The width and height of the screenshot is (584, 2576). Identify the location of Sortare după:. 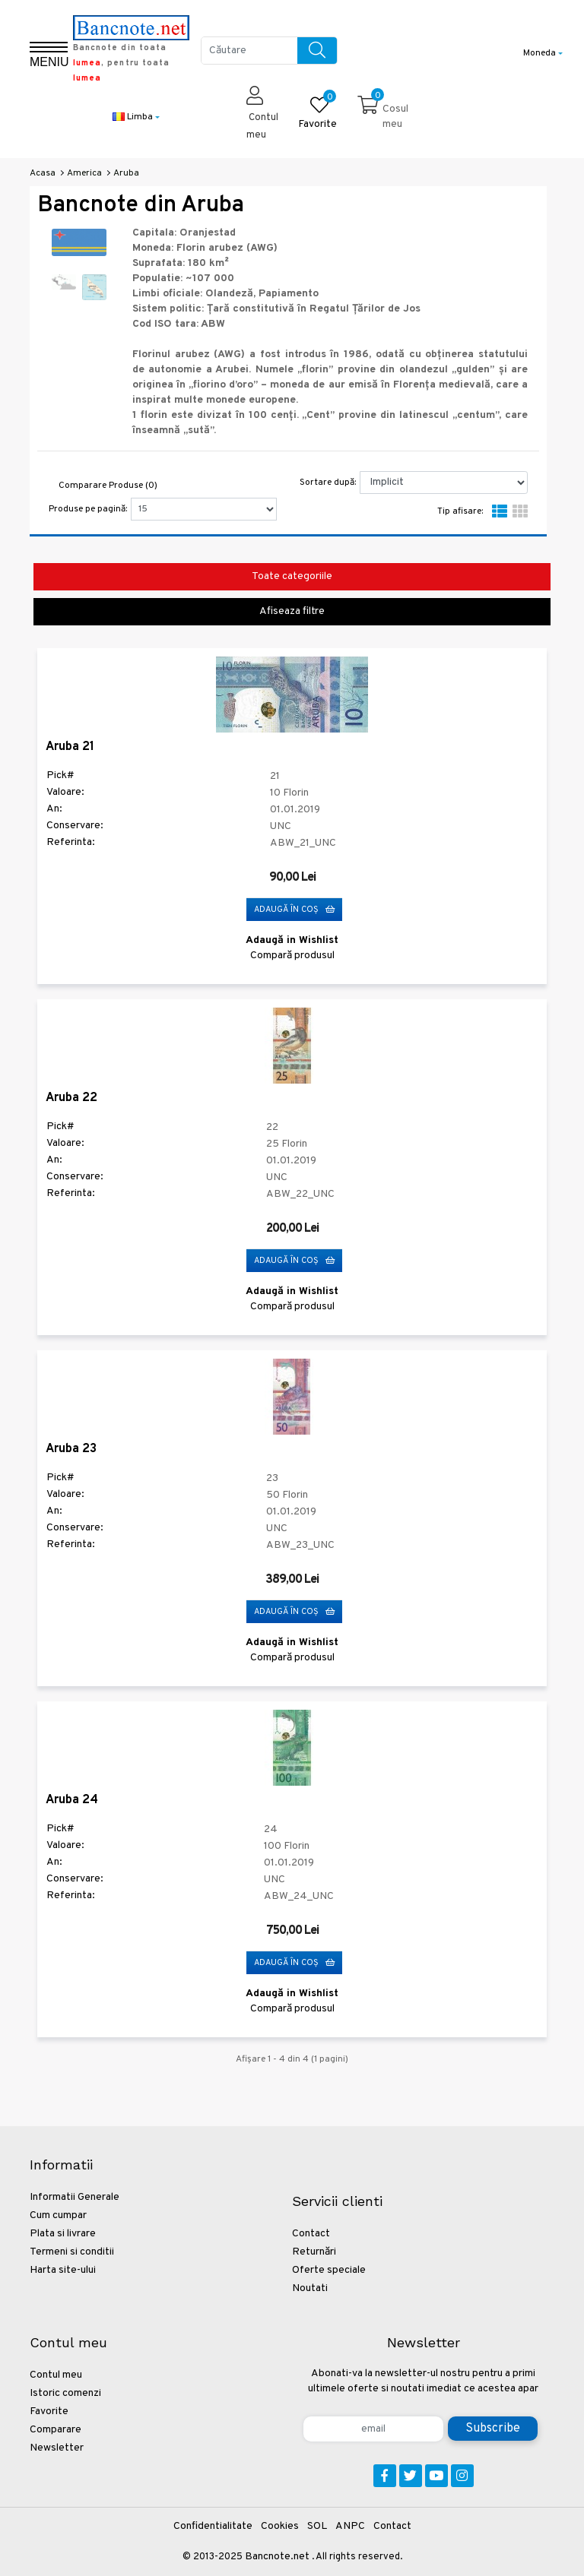
(328, 482).